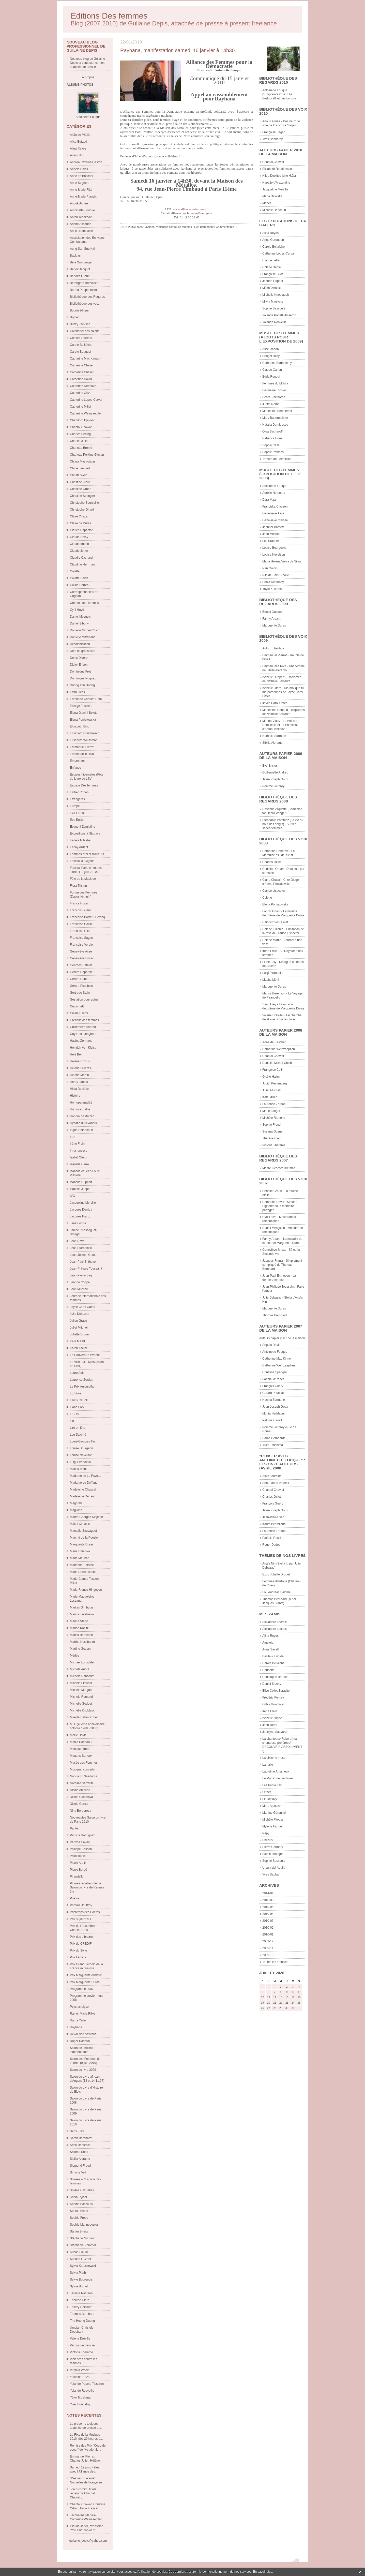 The width and height of the screenshot is (365, 2576). What do you see at coordinates (87, 117) in the screenshot?
I see `Antoinette Fouque` at bounding box center [87, 117].